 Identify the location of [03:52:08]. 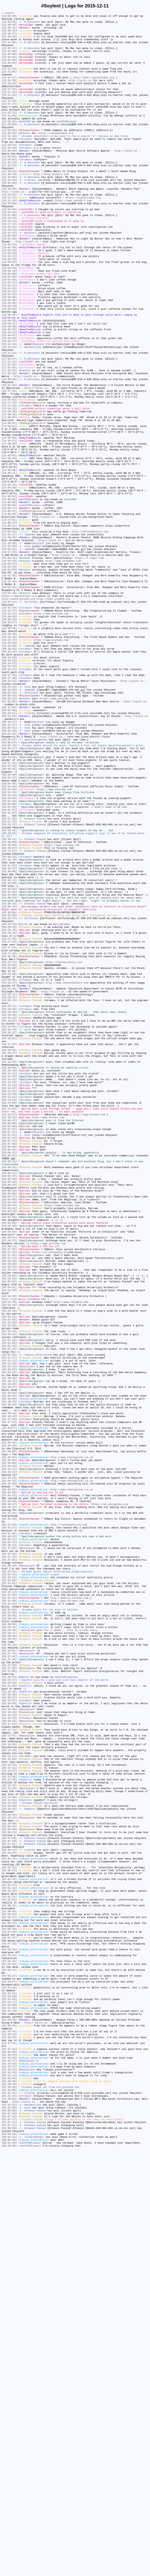
(9, 962).